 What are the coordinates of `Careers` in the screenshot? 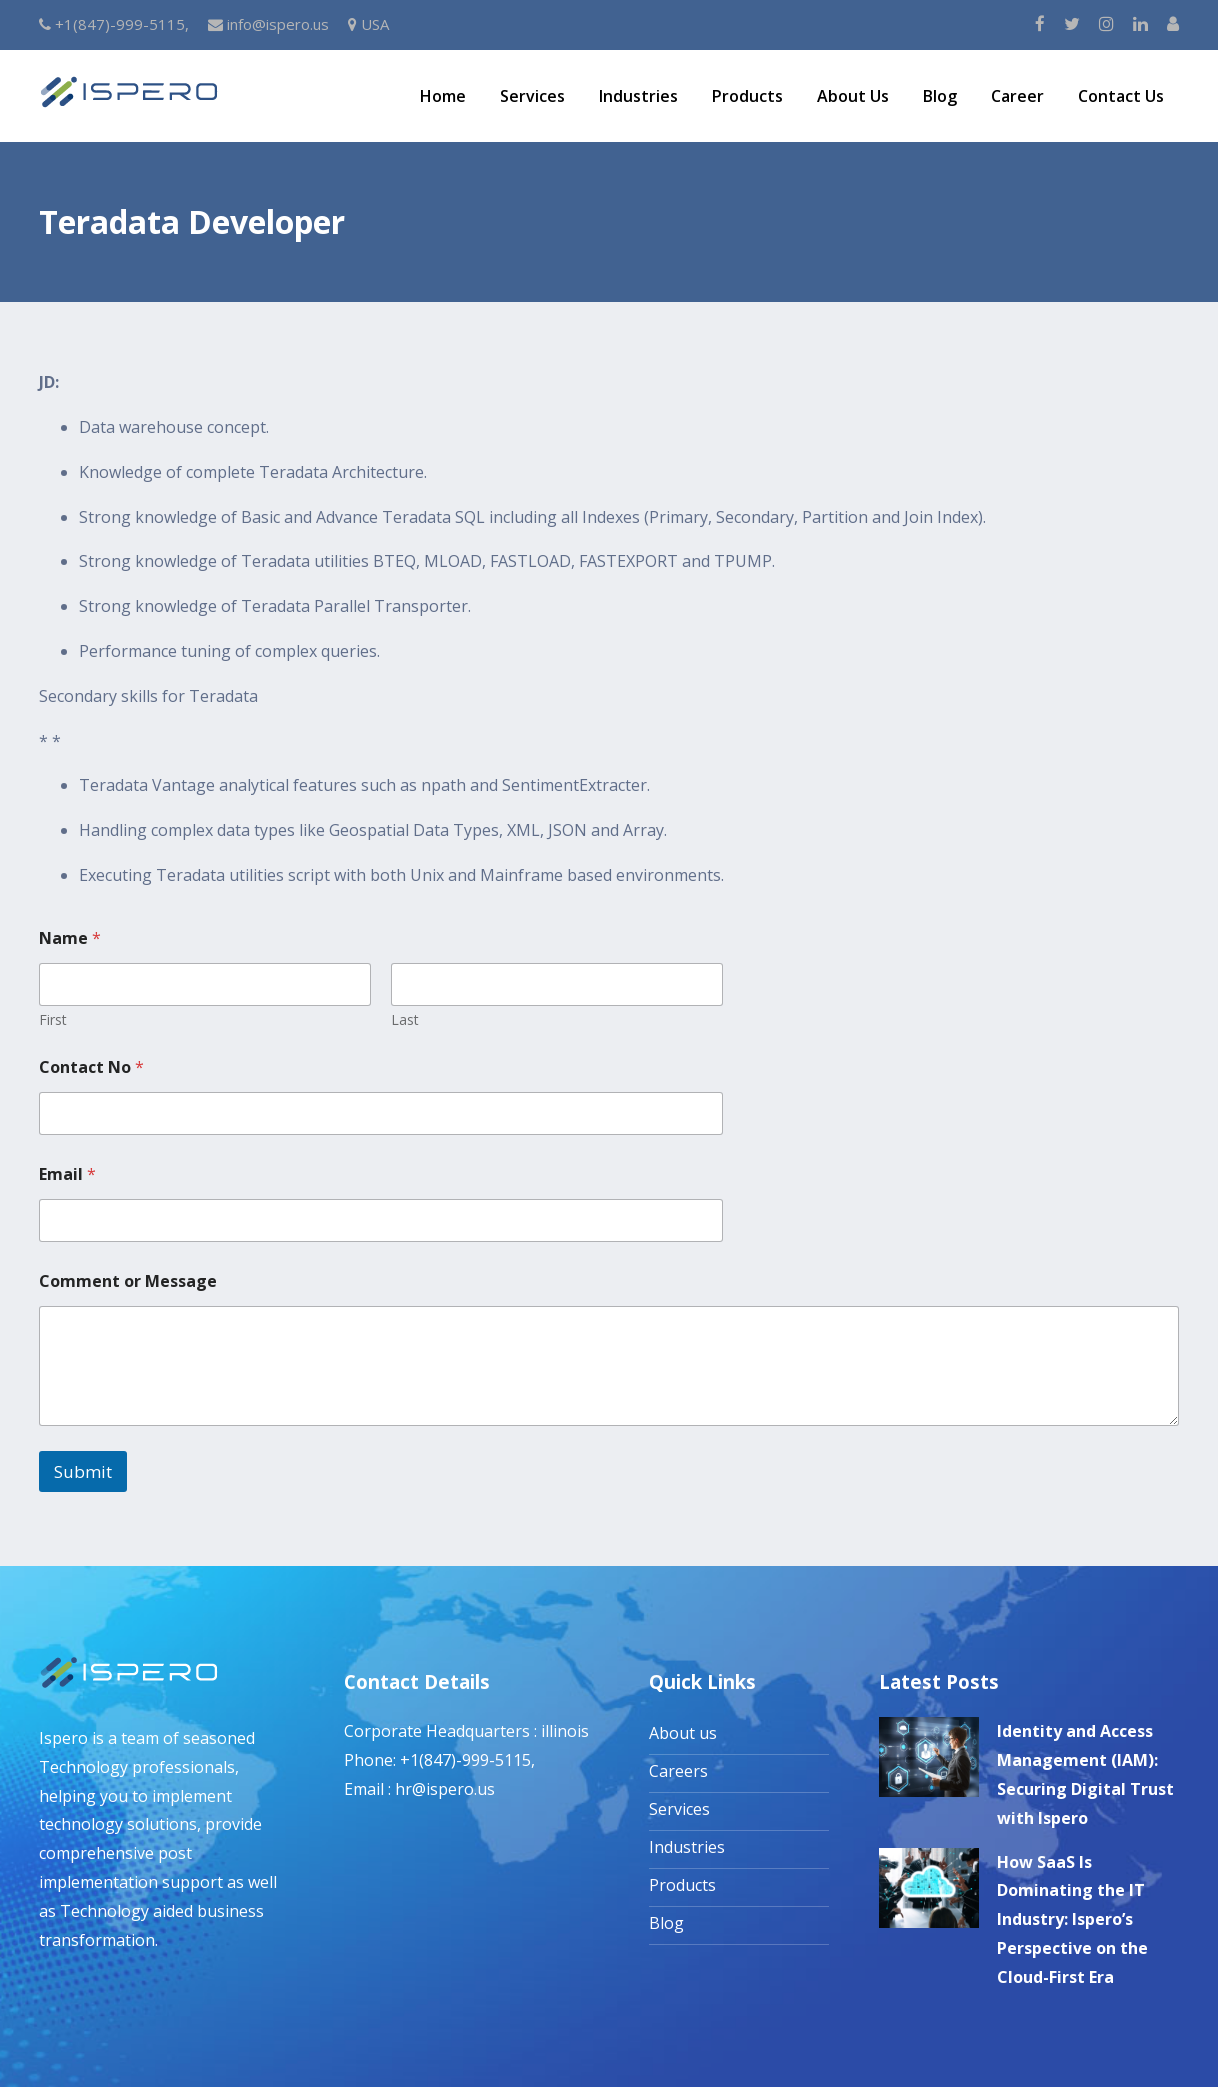 It's located at (678, 1771).